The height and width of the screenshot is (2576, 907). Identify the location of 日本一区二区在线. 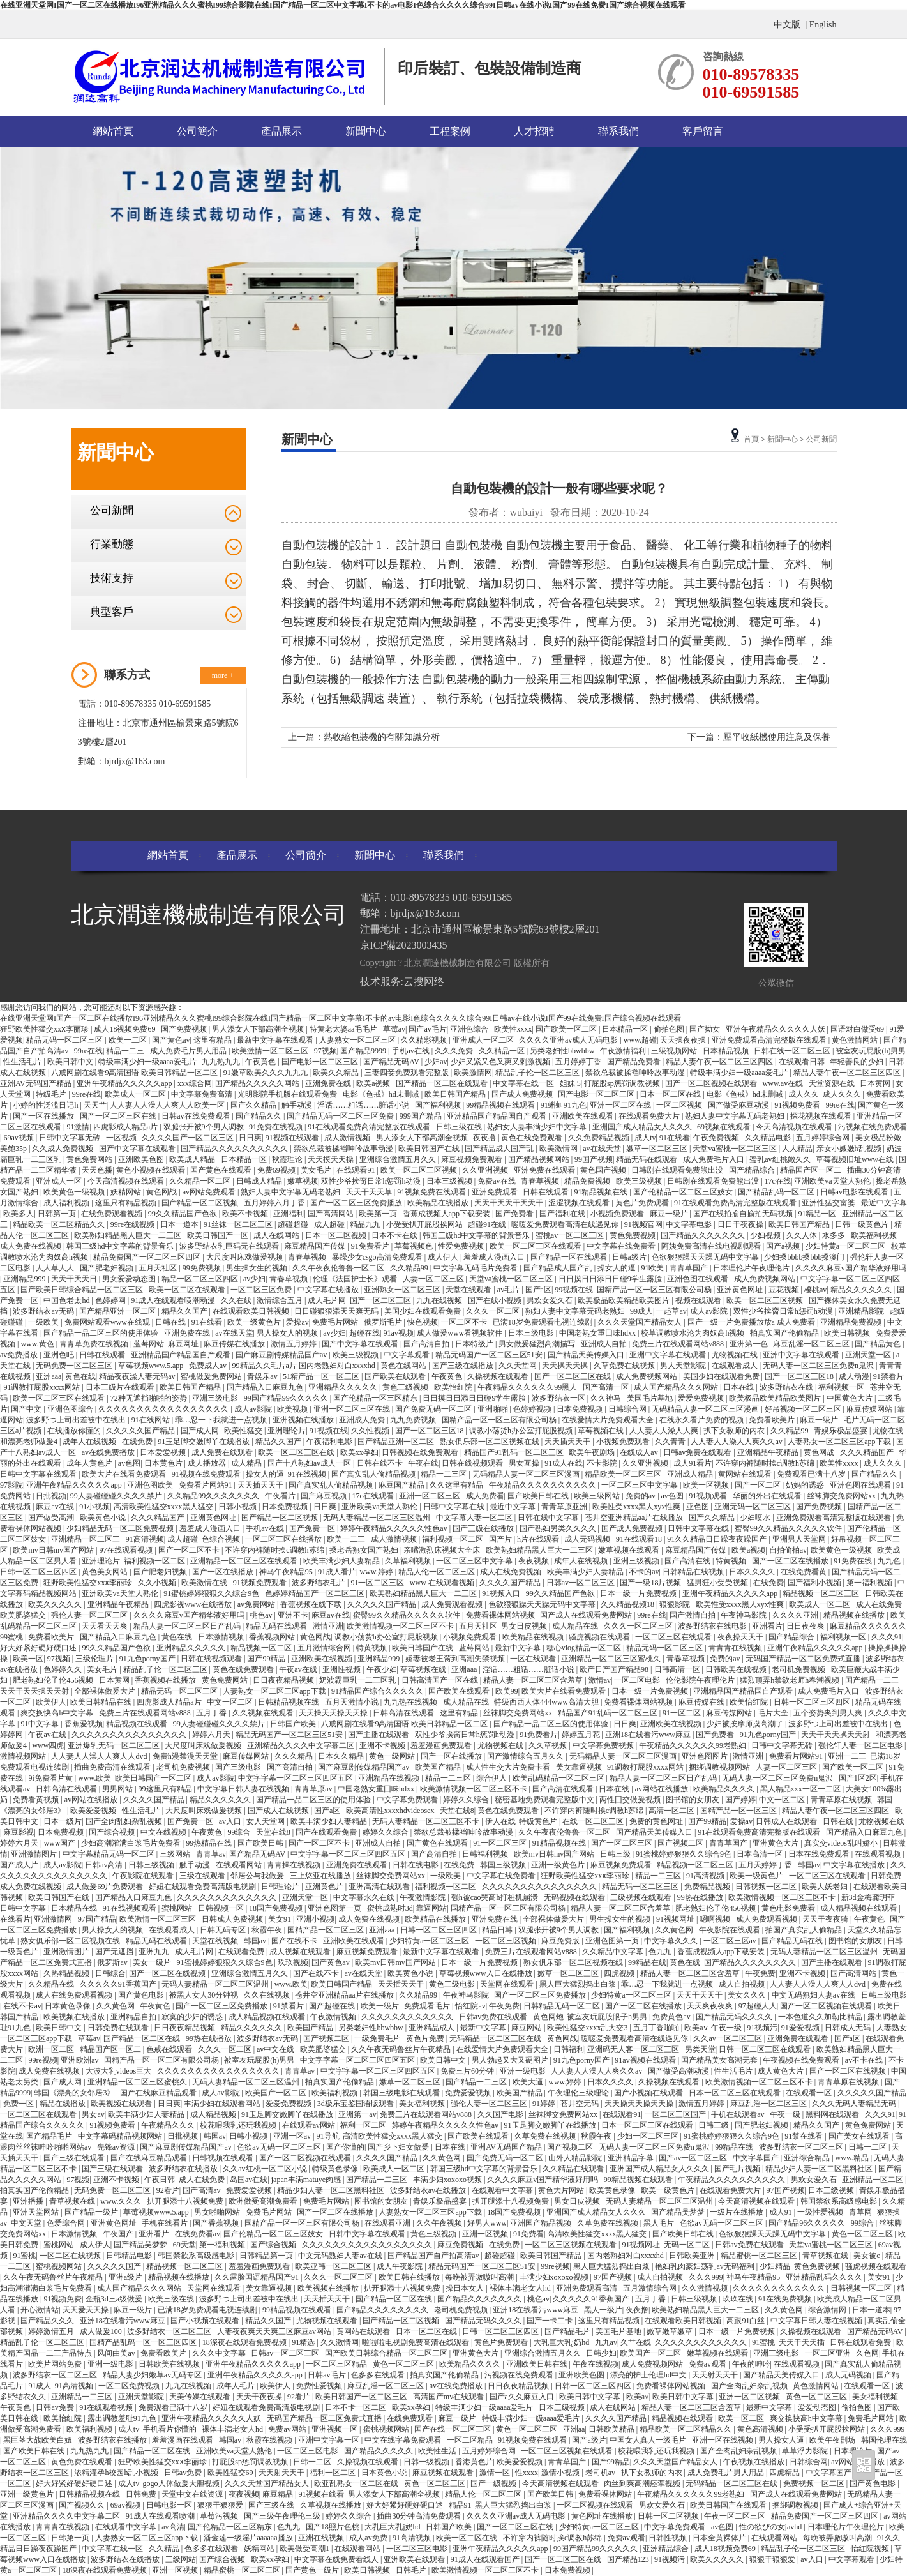
(671, 1094).